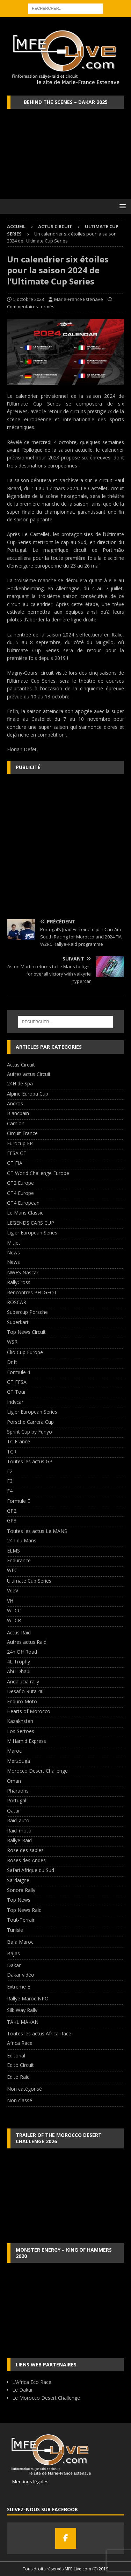 The image size is (131, 2576). I want to click on VdeV, so click(12, 1590).